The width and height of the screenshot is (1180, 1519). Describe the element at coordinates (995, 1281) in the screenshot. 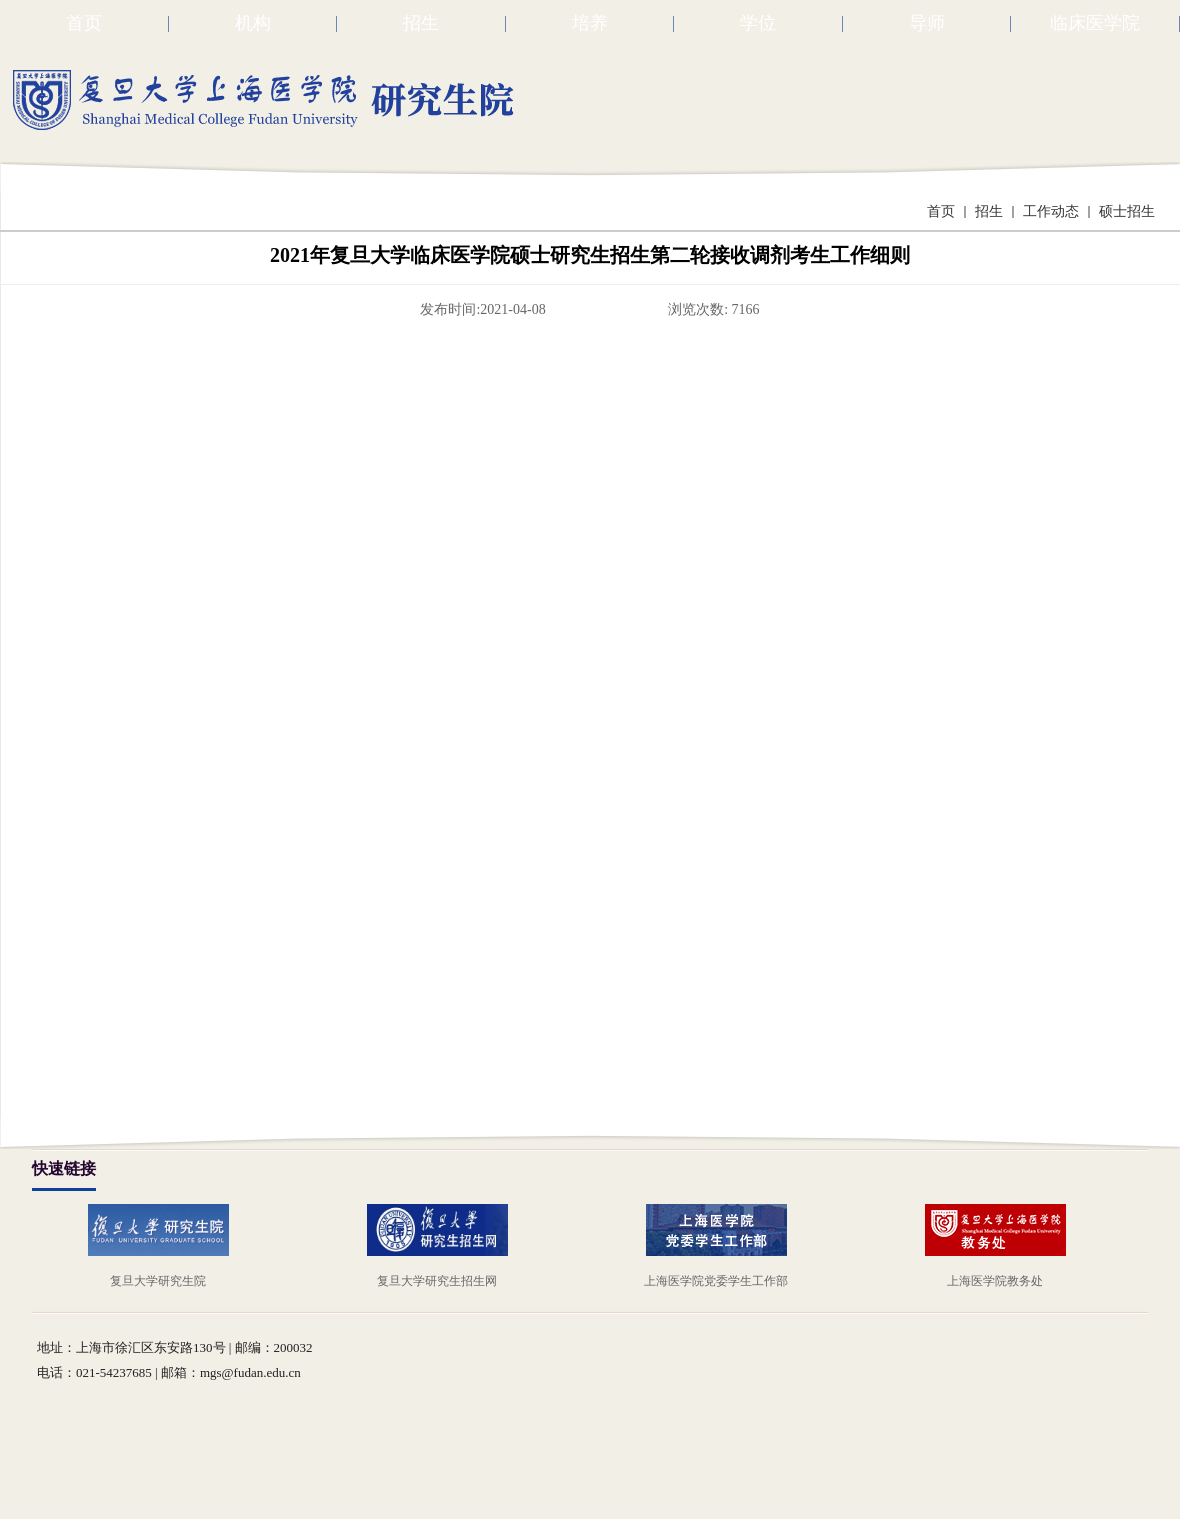

I see `上海医学院教务处` at that location.